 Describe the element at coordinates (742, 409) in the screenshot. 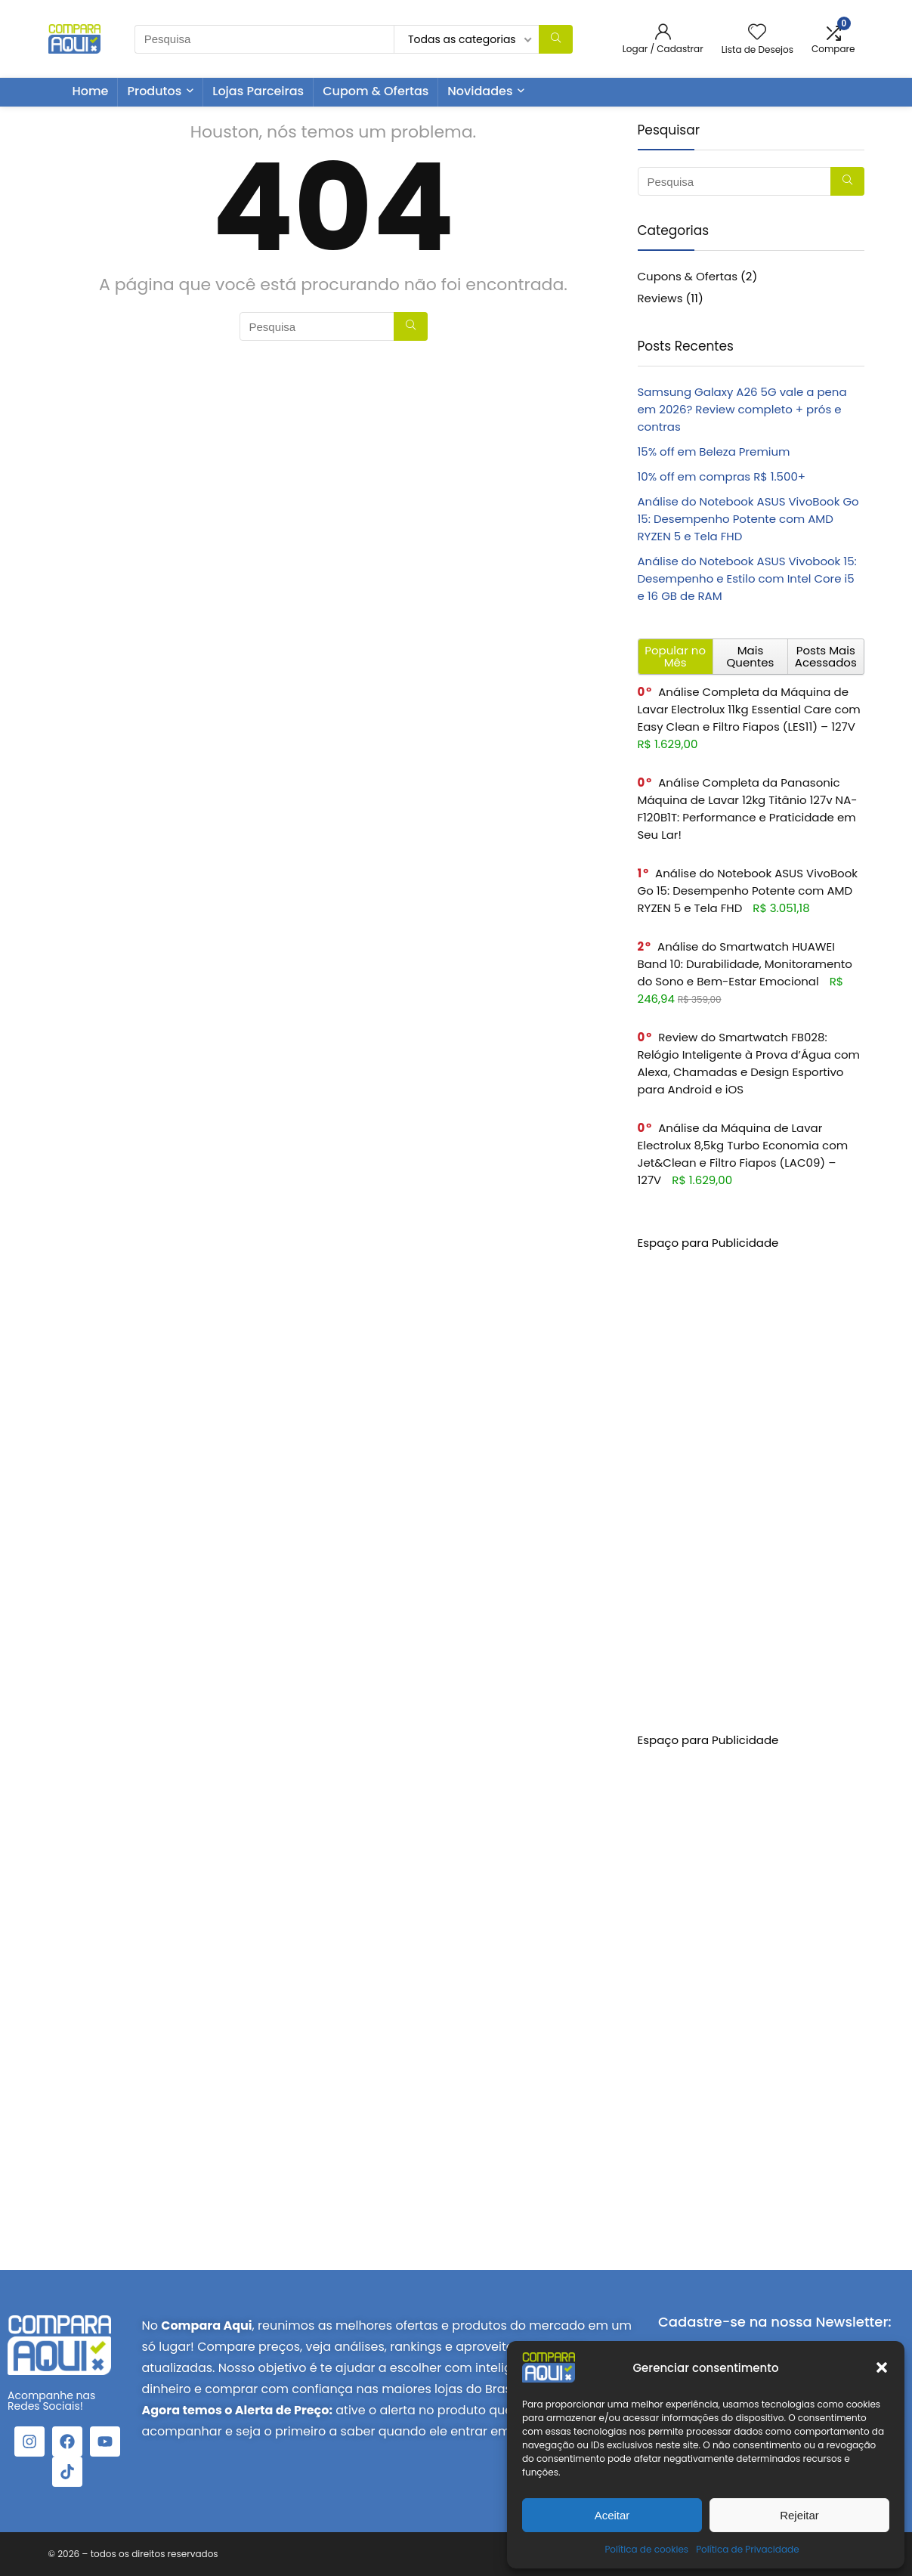

I see `Samsung Galaxy A26 5G vale a pena em 2026? Review completo + prós e contras` at that location.